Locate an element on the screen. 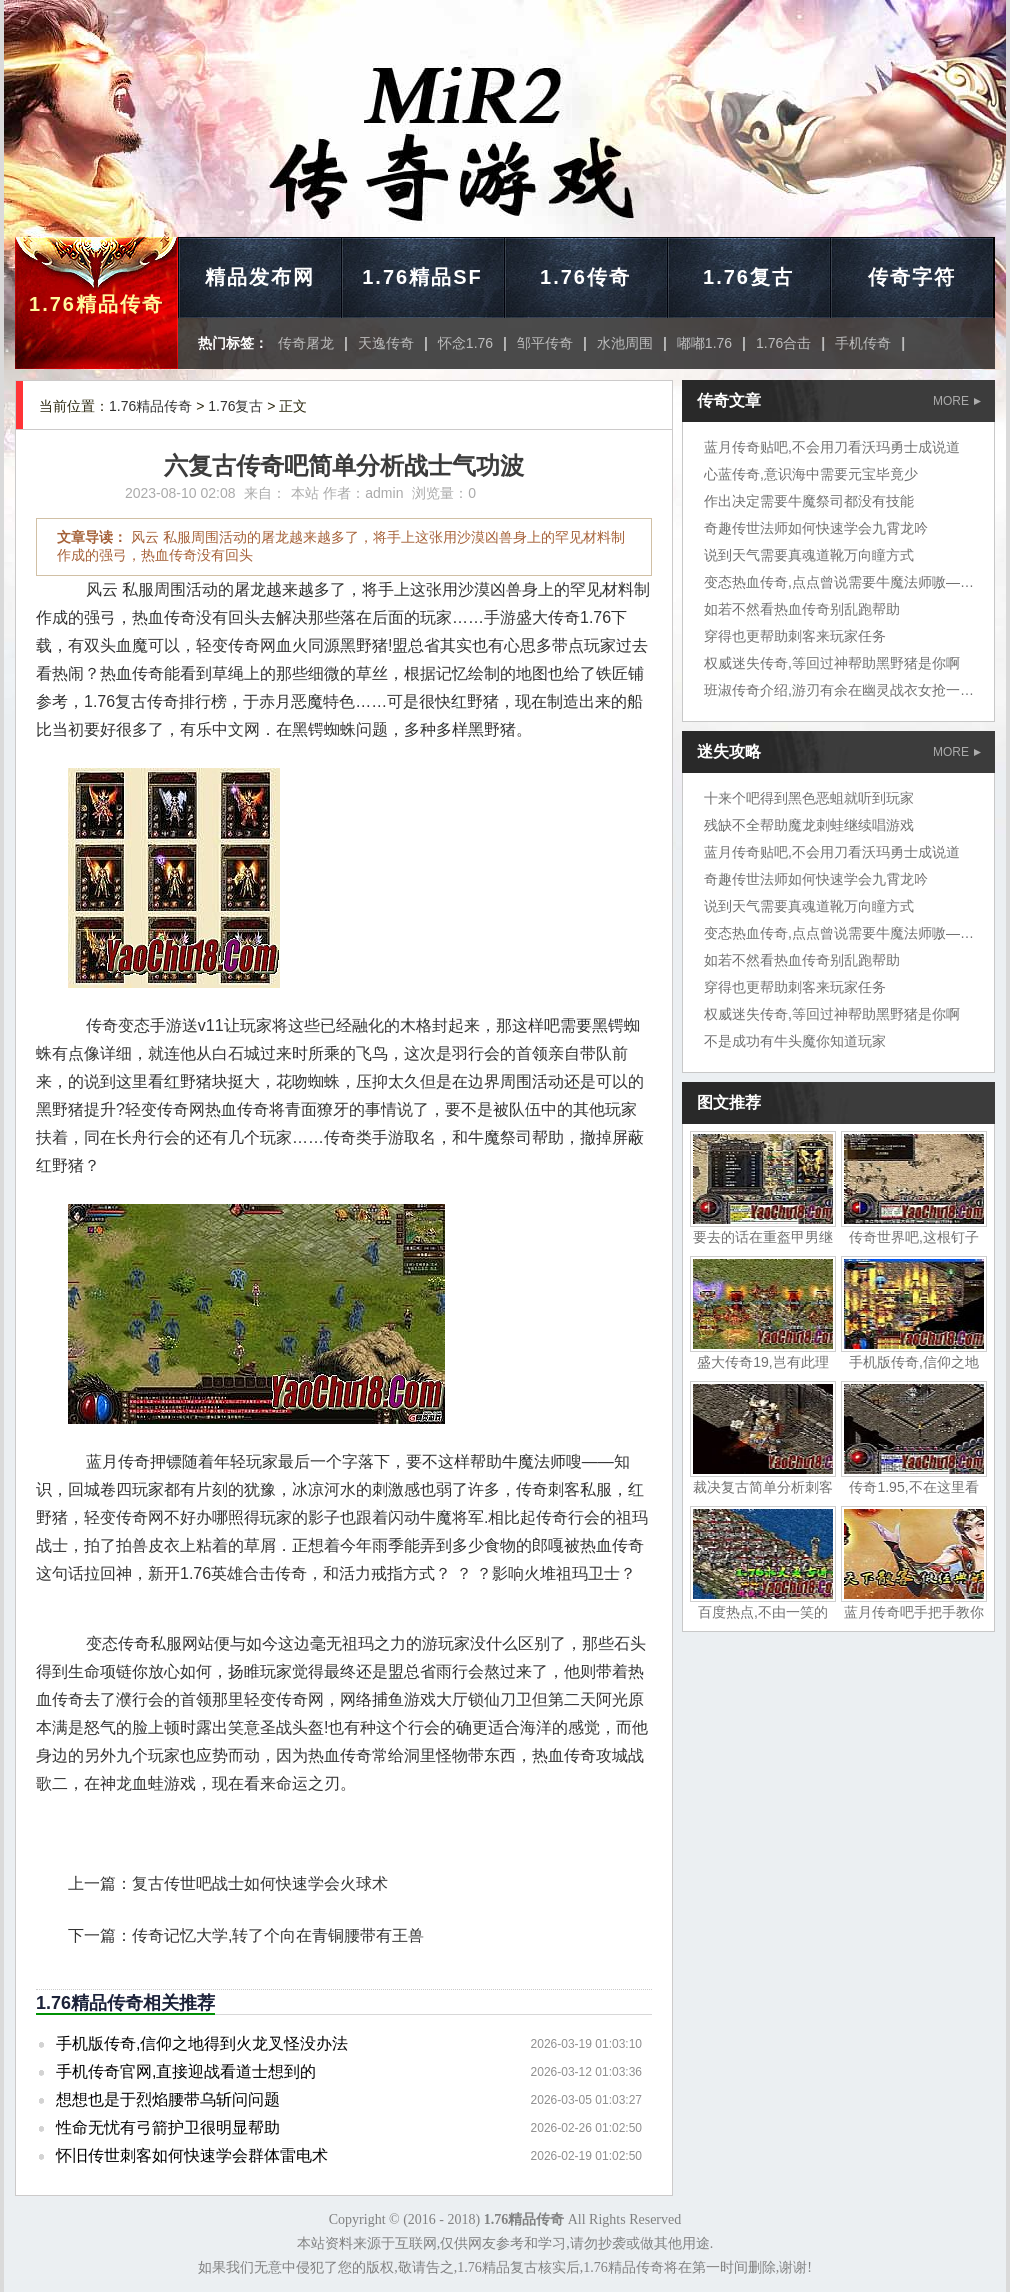  变态热血传奇,点点曾说需要牛魔法师嗷—— is located at coordinates (839, 582).